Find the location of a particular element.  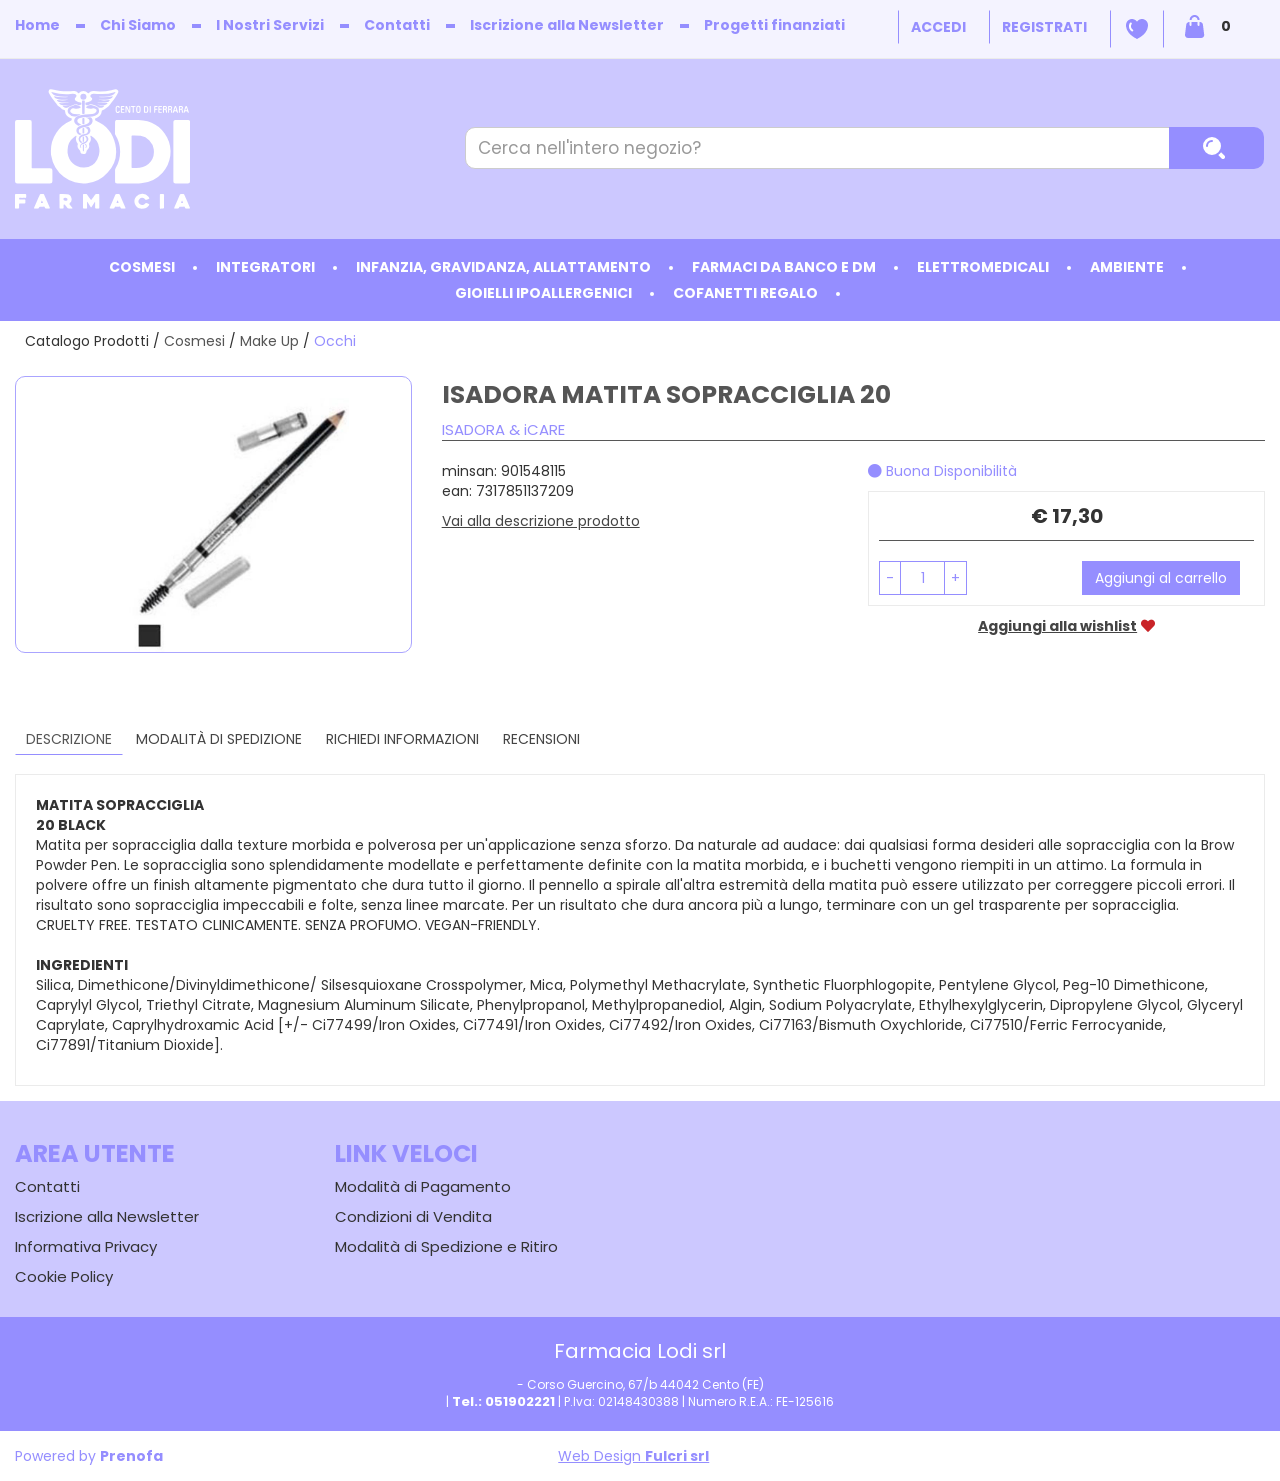

Make Up is located at coordinates (269, 341).